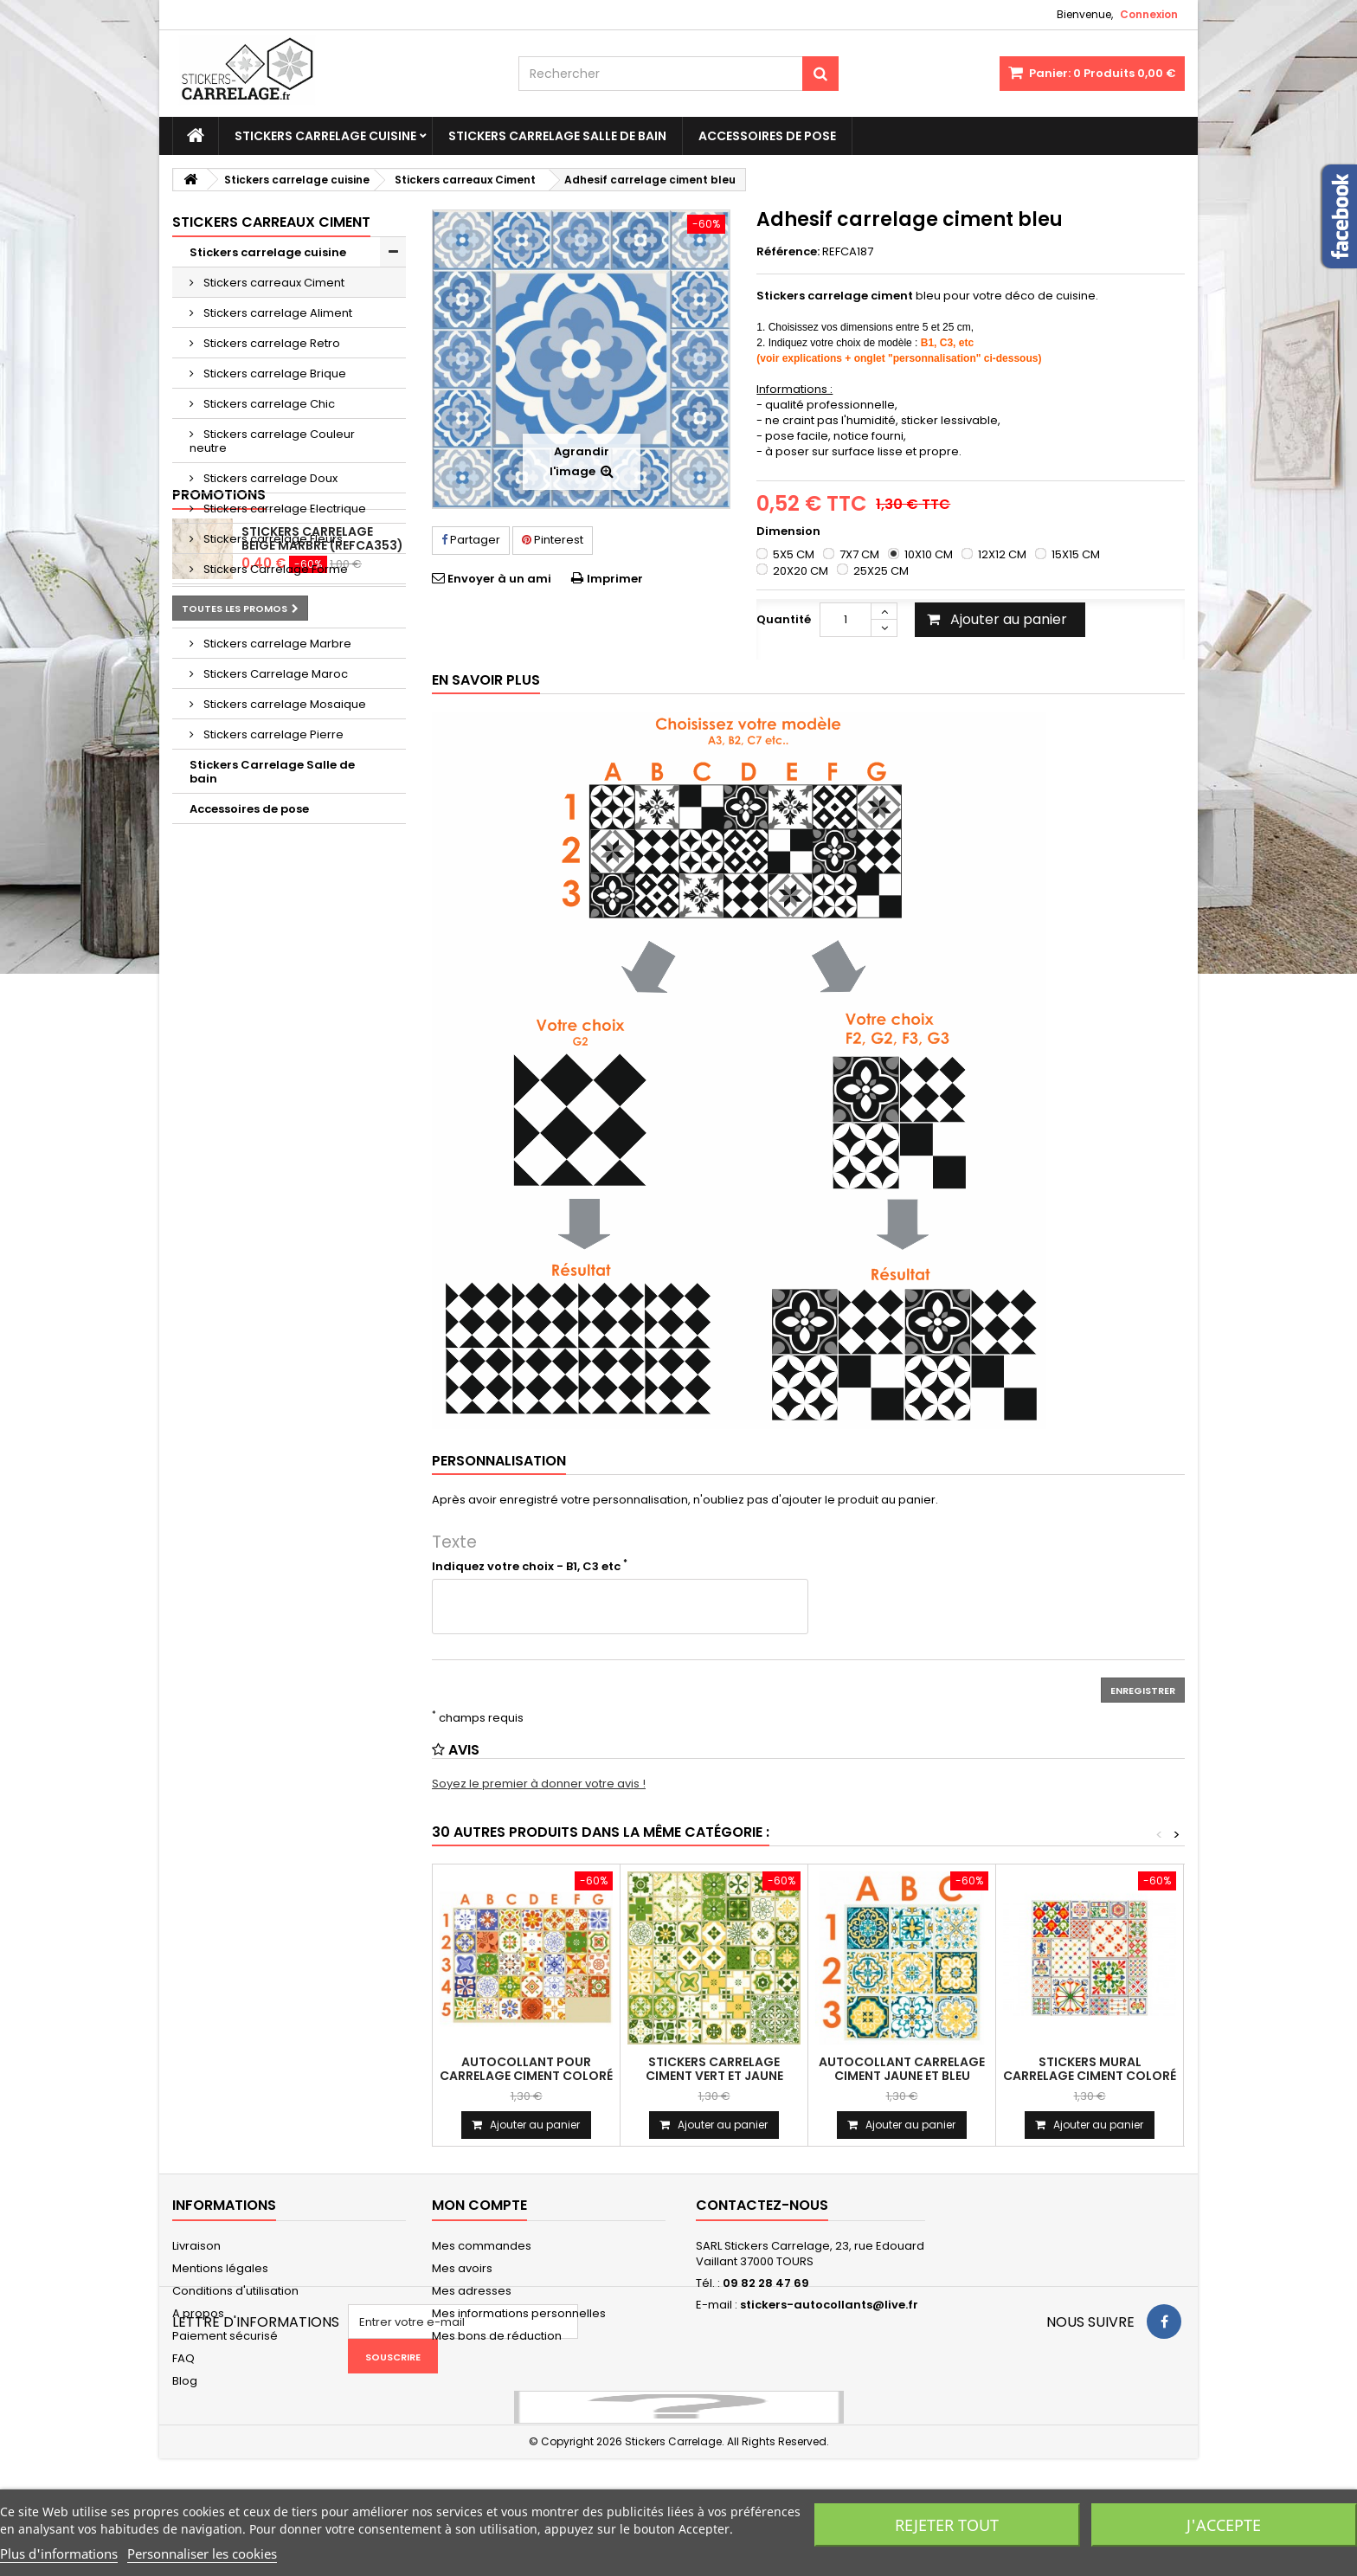 The height and width of the screenshot is (2576, 1357). Describe the element at coordinates (272, 539) in the screenshot. I see `Stickers carrelage Fleurs` at that location.